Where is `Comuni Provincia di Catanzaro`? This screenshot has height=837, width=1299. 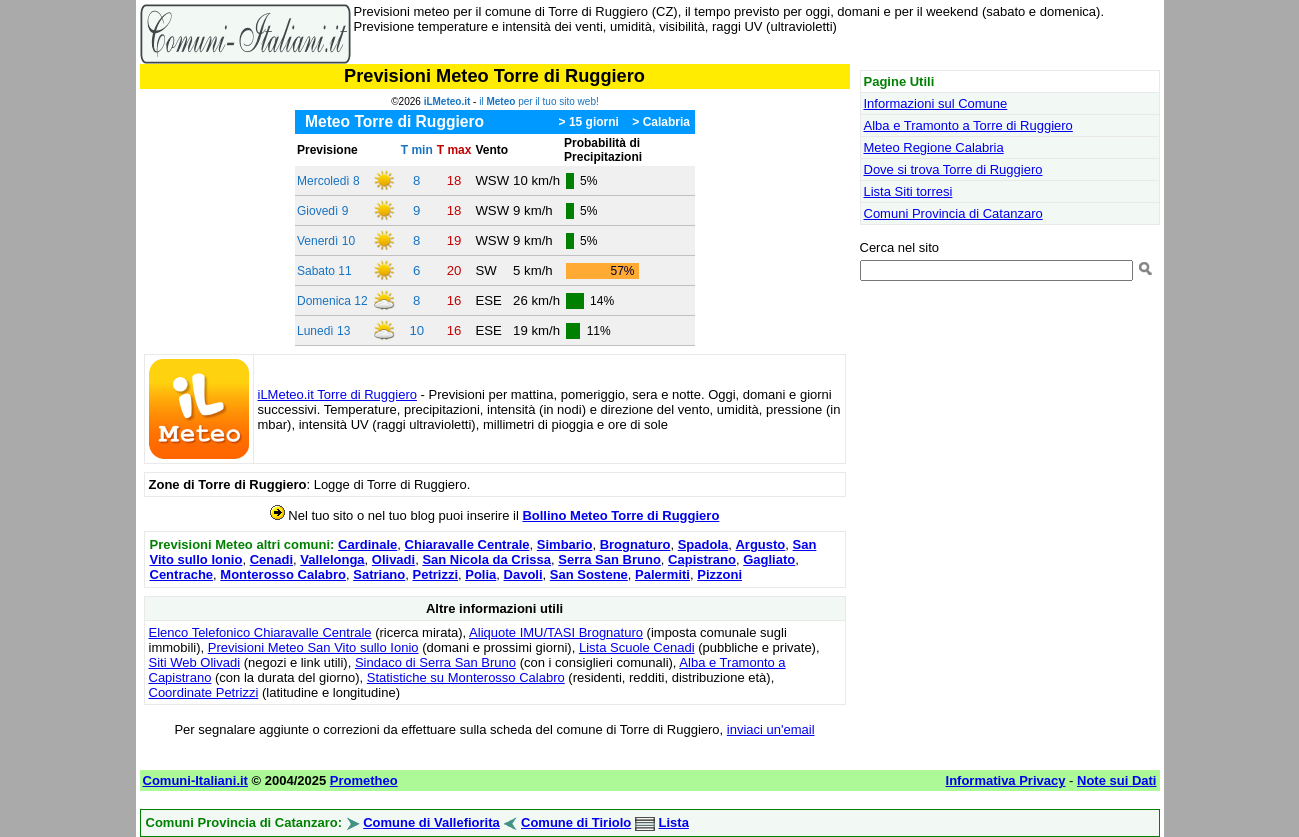 Comuni Provincia di Catanzaro is located at coordinates (953, 213).